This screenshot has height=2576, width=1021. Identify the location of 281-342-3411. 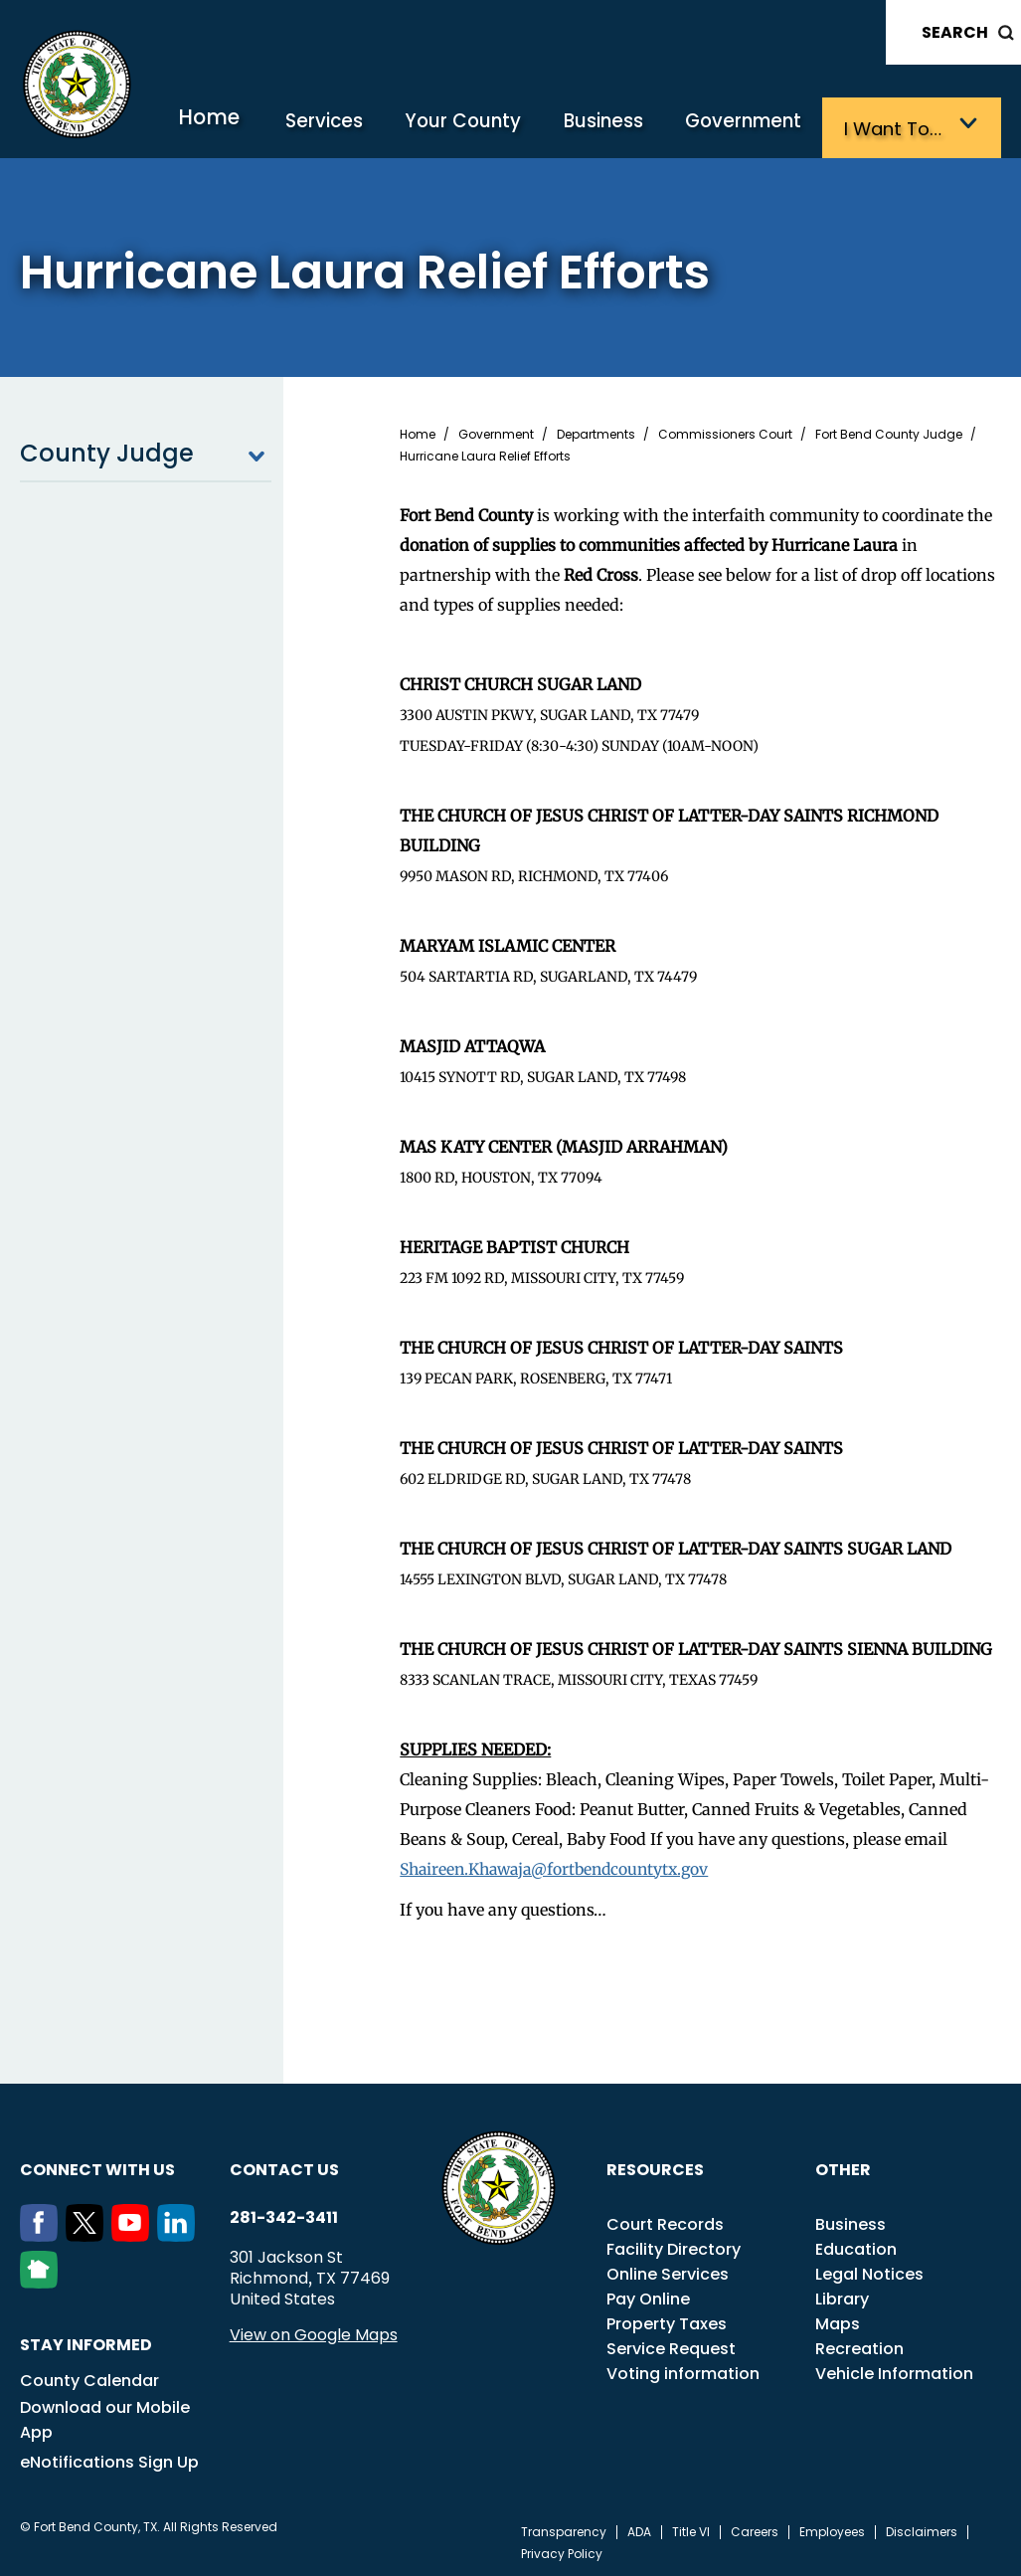
(284, 2214).